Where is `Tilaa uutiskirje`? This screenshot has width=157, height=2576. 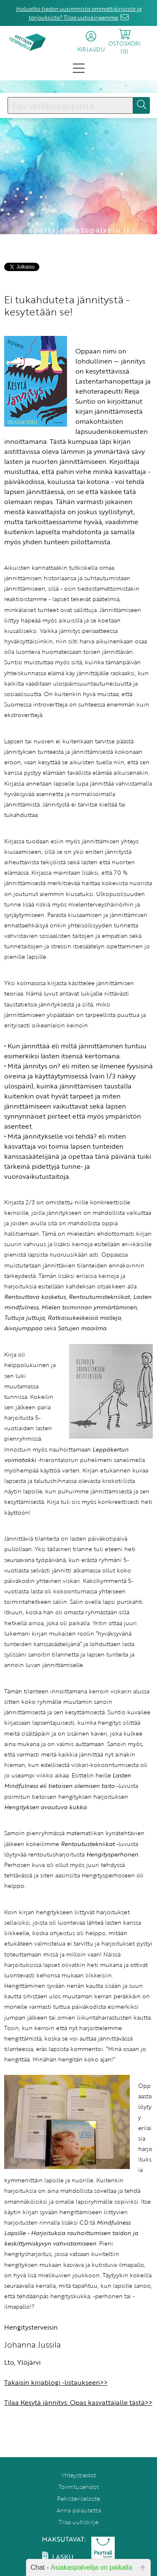
Tilaa uutiskirje is located at coordinates (78, 2521).